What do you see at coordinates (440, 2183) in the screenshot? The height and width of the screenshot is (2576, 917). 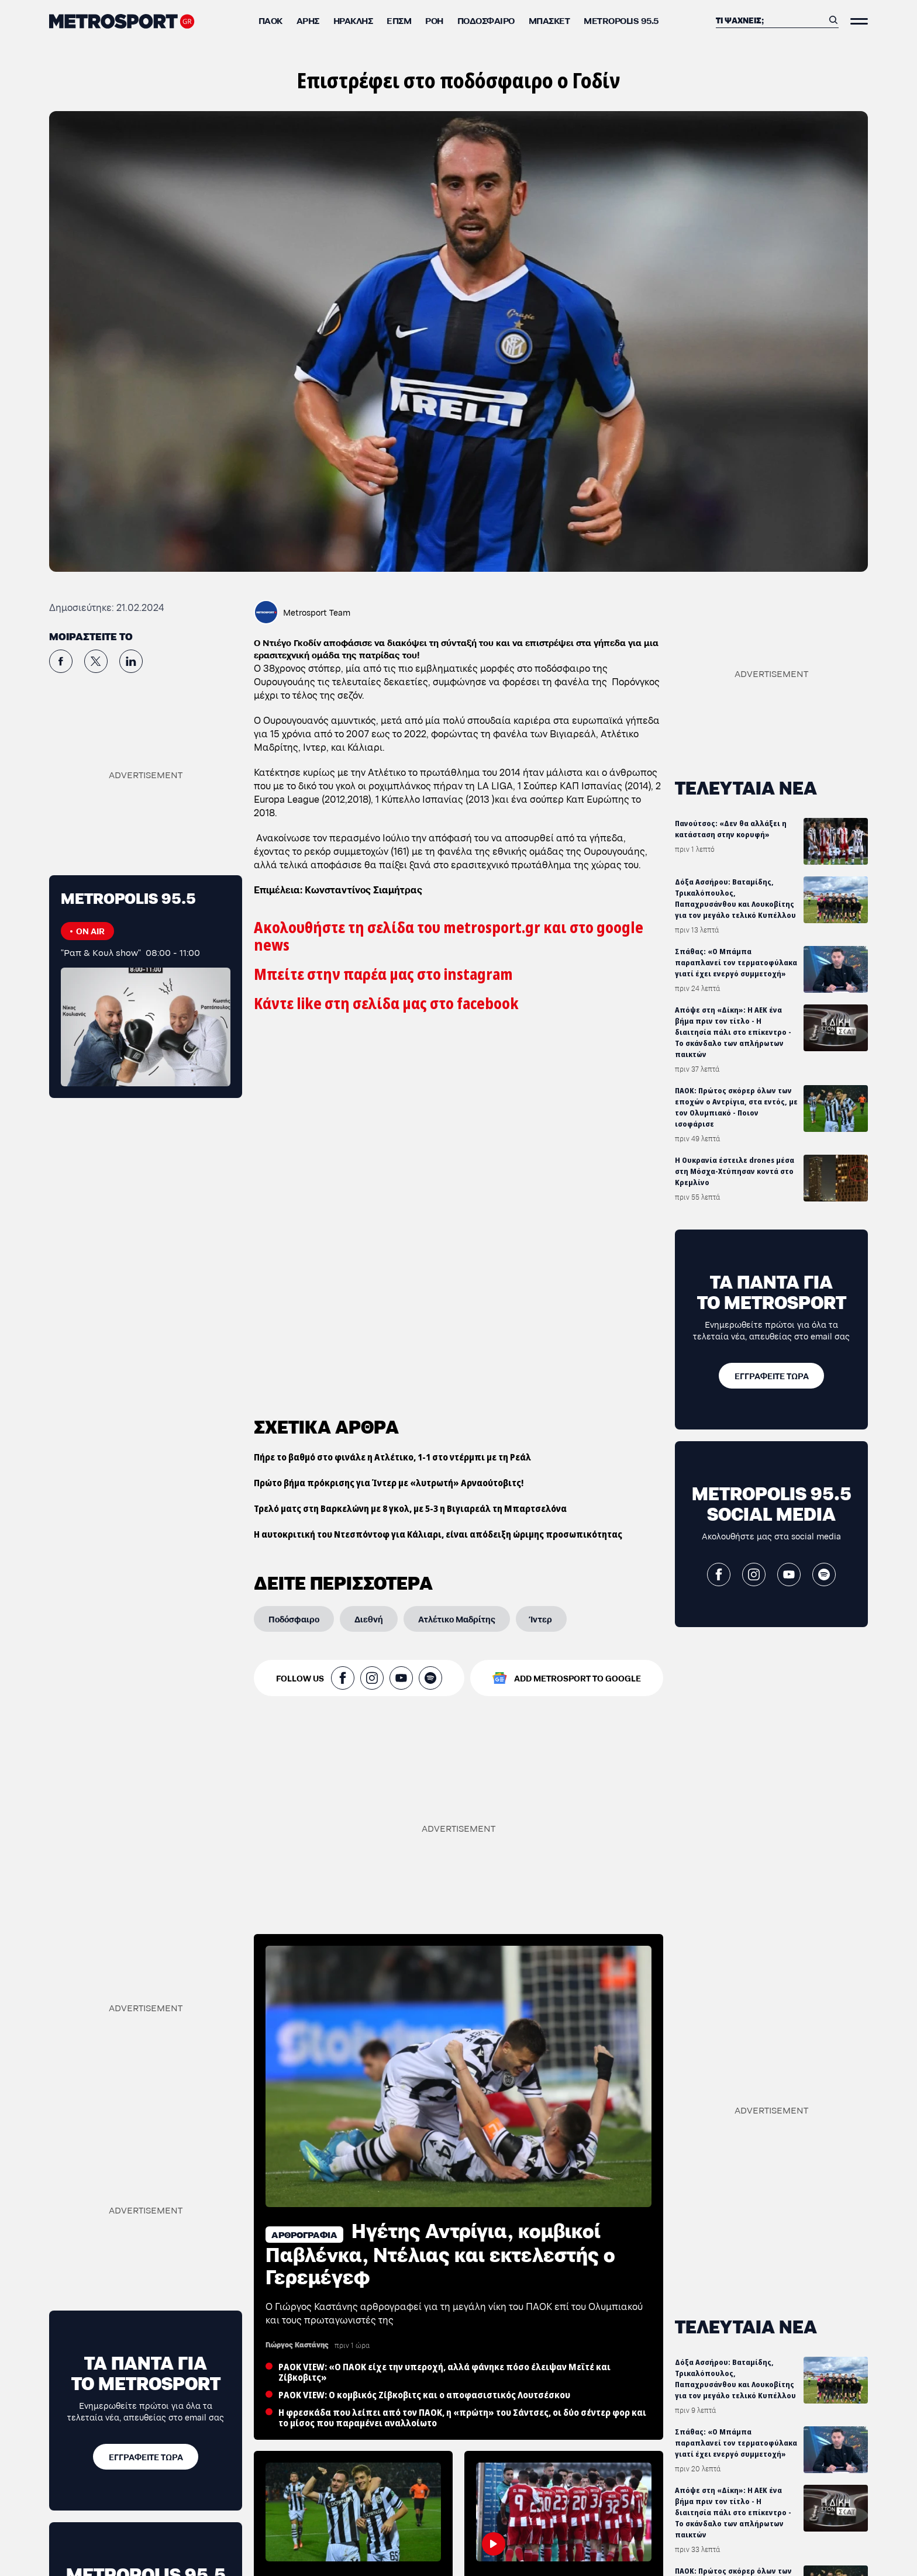 I see `Ηγέτης Αντρίγια, κομβικοί Παβλένκα, Ντέλιας και εκτελεστής ο Γερεμέγεφ` at bounding box center [440, 2183].